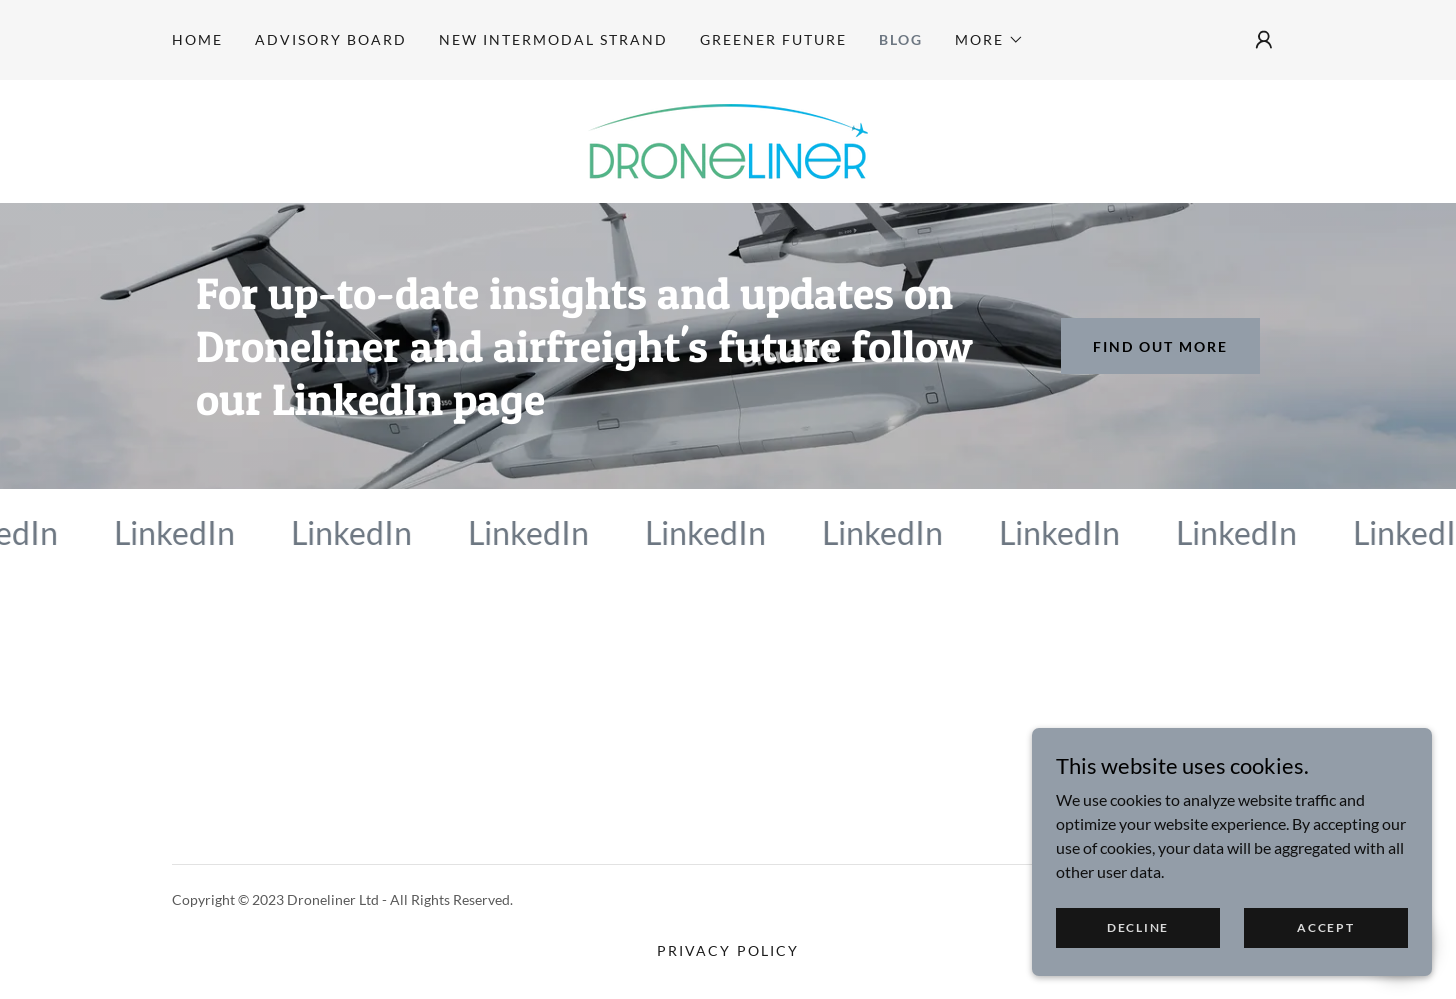  I want to click on Privacy Policy [link], so click(727, 950).